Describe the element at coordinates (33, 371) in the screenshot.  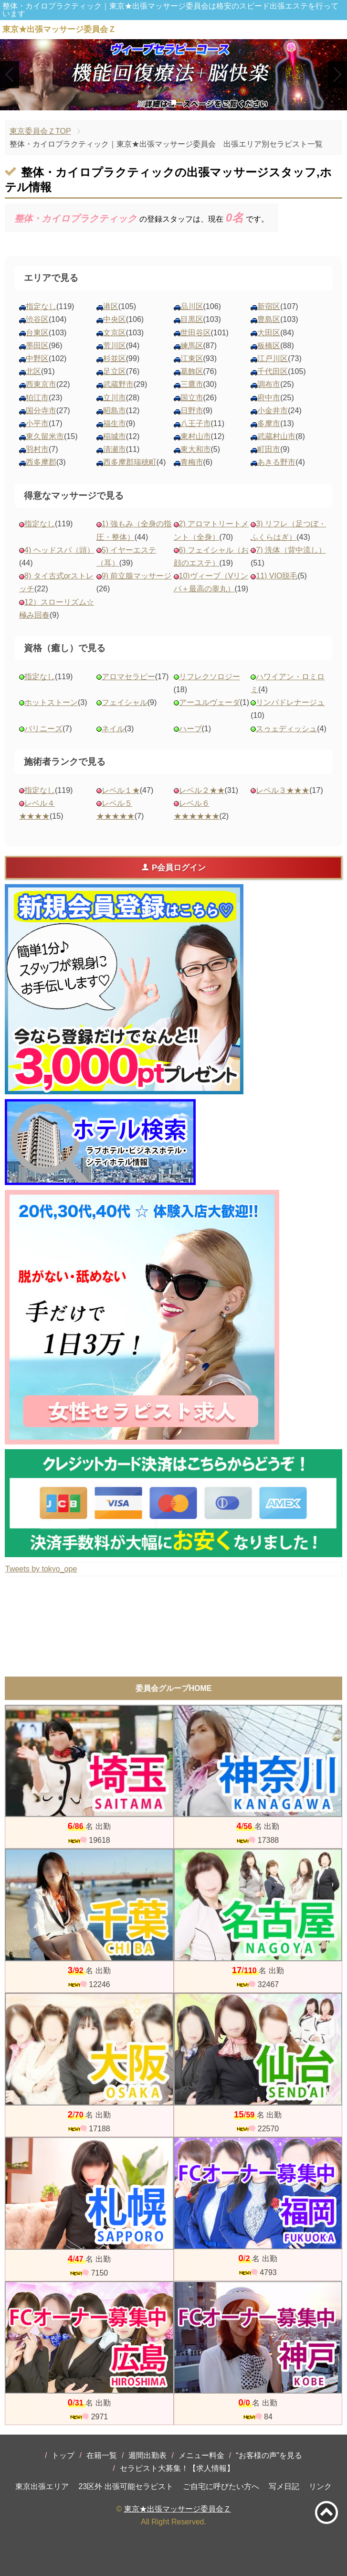
I see `北区` at that location.